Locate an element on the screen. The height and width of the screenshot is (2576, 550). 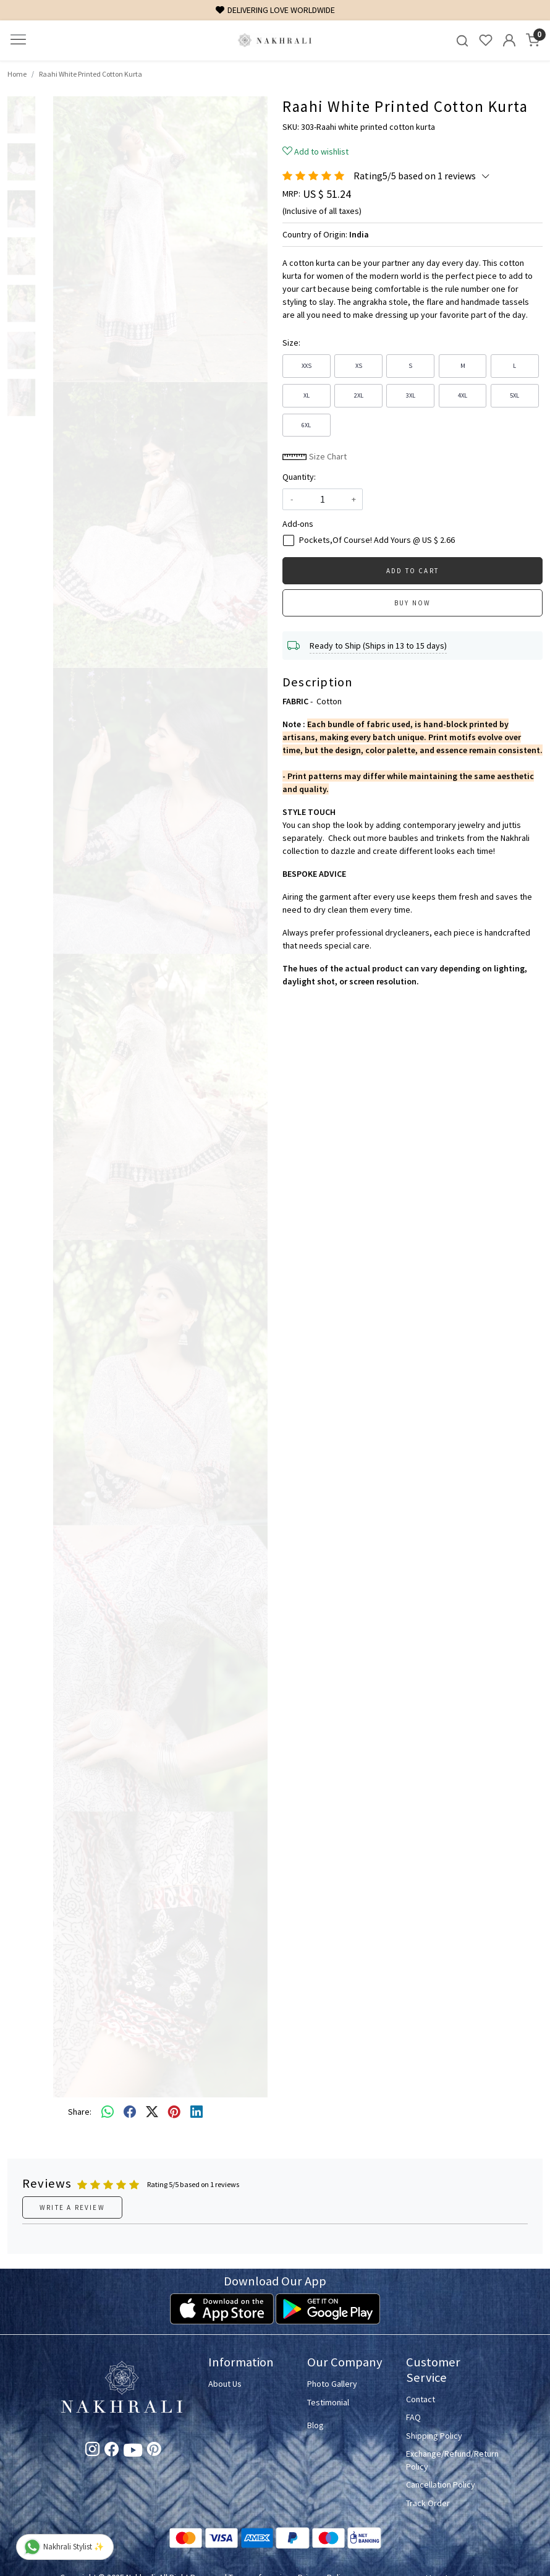
Write a Review [button] is located at coordinates (72, 2207).